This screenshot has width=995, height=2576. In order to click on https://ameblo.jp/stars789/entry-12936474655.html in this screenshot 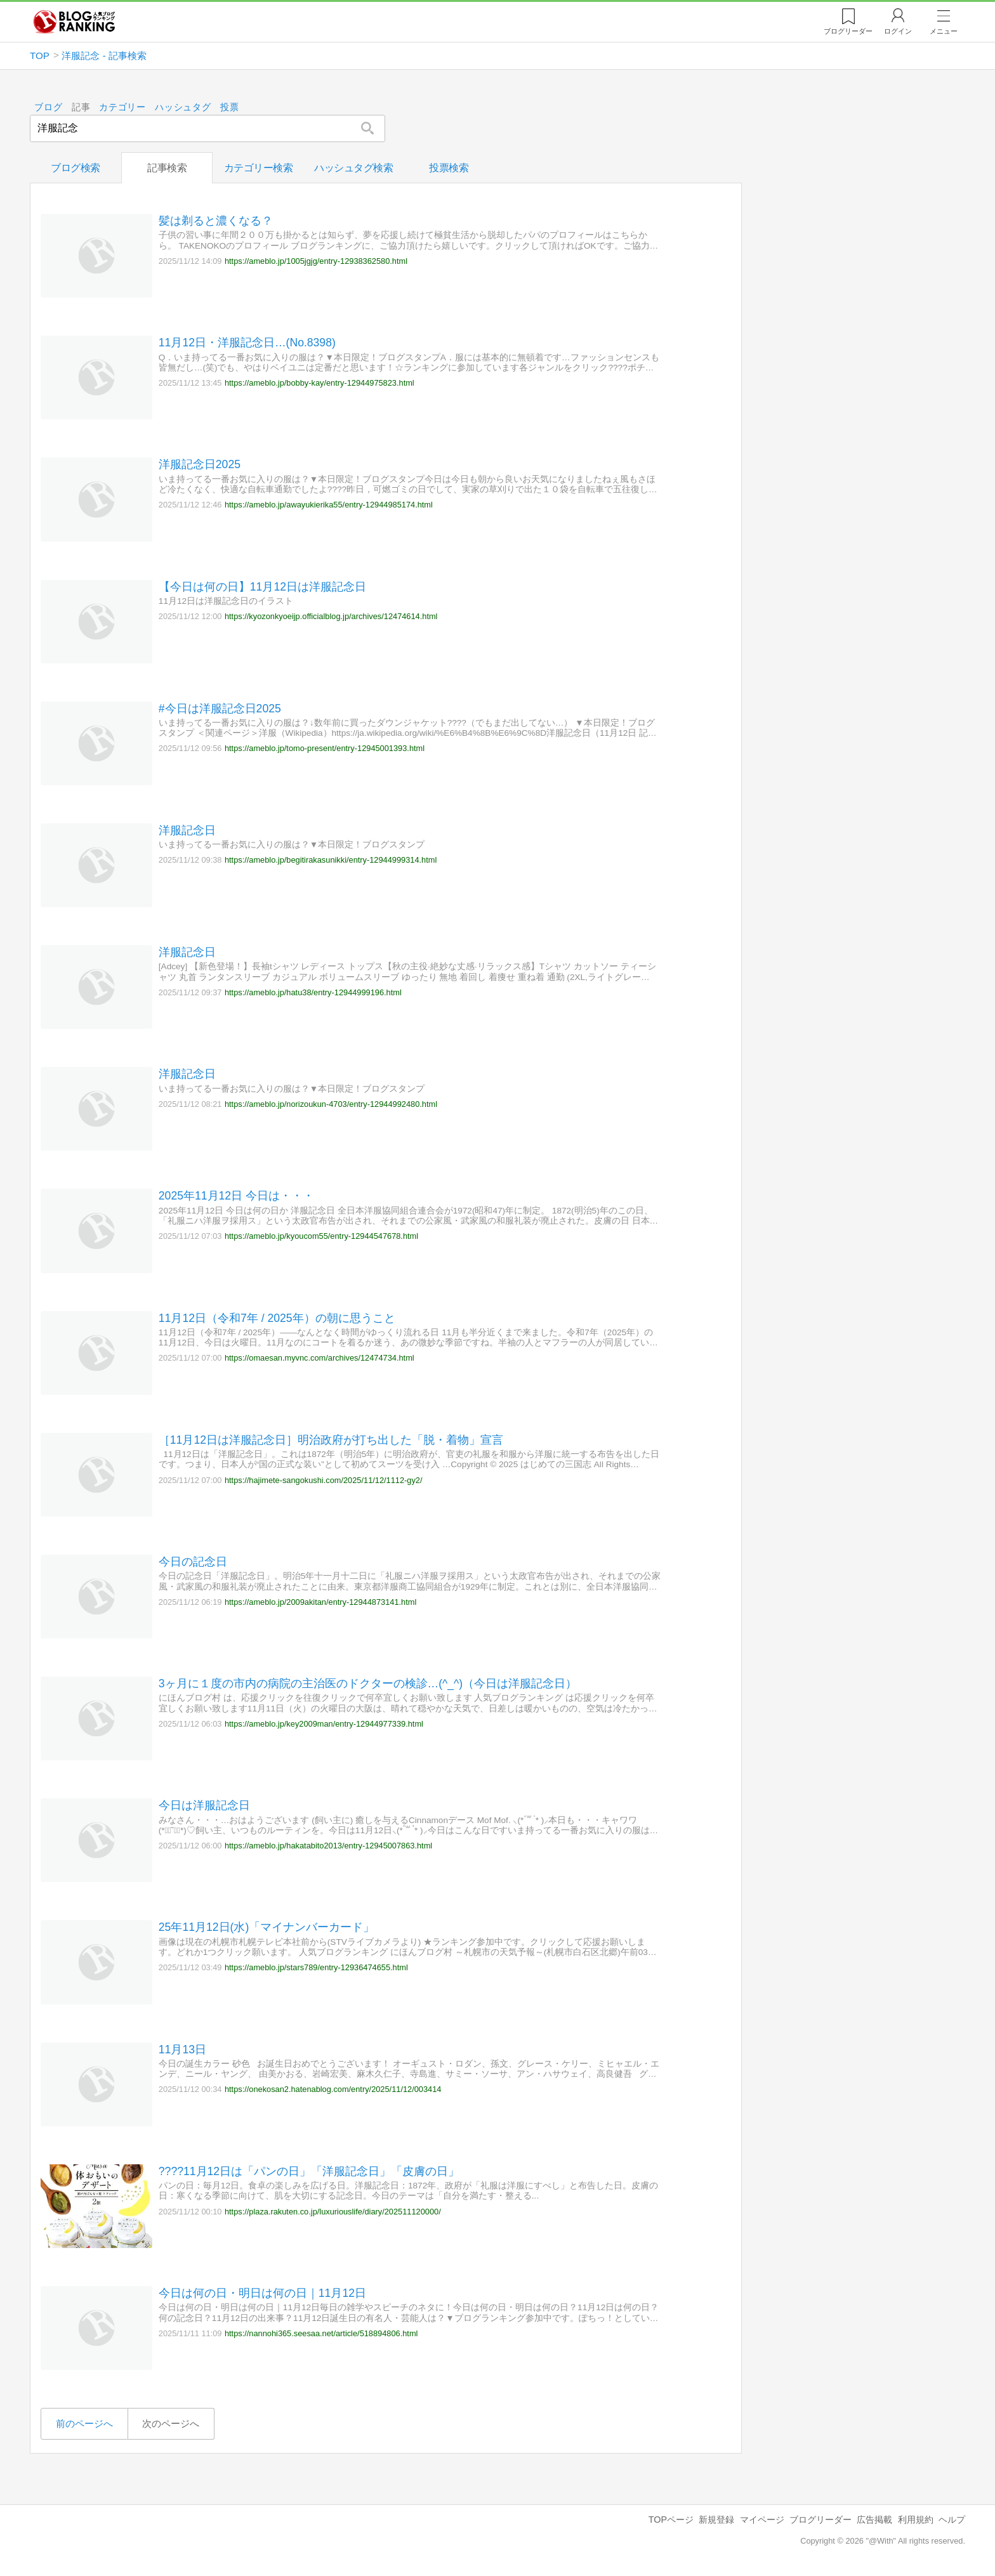, I will do `click(316, 1967)`.